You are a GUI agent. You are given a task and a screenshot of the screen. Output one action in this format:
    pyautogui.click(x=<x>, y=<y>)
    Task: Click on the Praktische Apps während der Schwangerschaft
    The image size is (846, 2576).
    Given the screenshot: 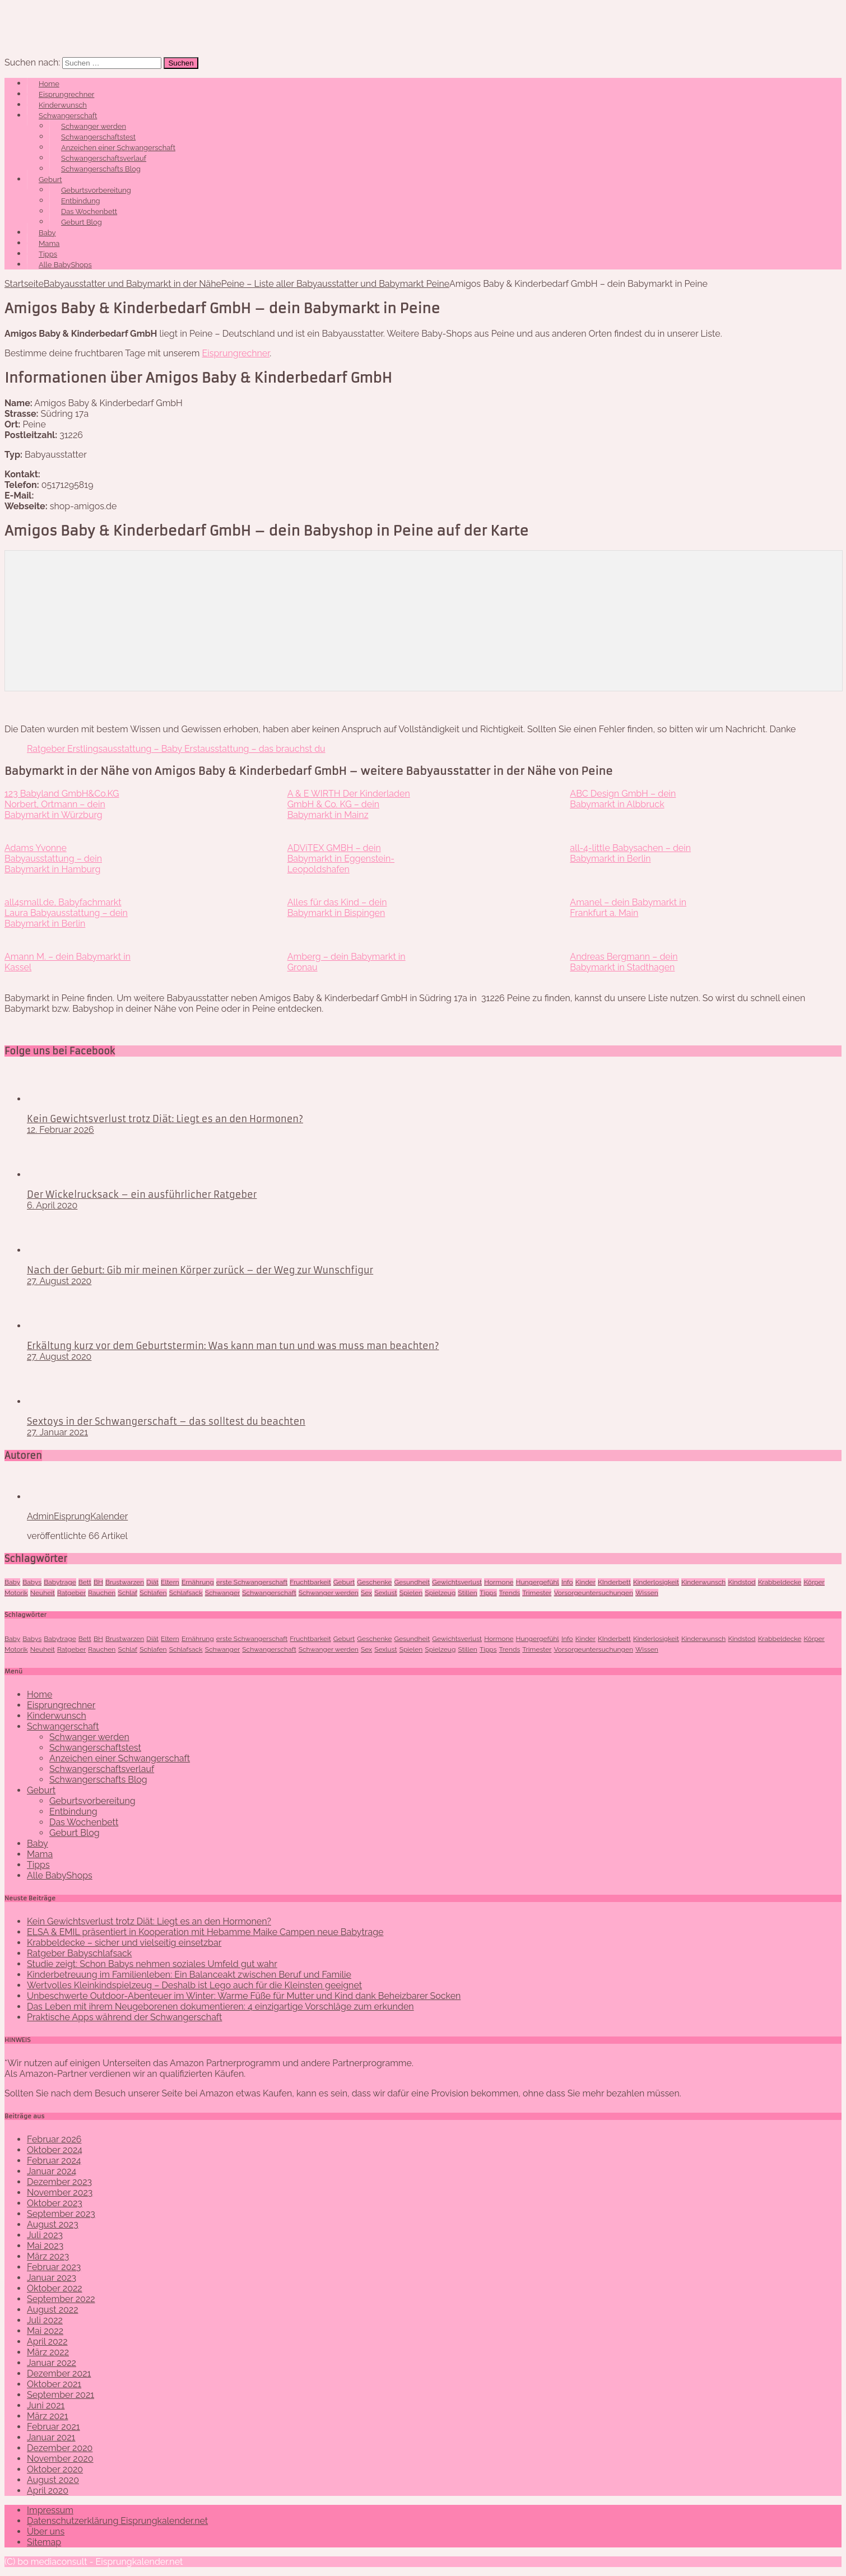 What is the action you would take?
    pyautogui.click(x=124, y=2017)
    